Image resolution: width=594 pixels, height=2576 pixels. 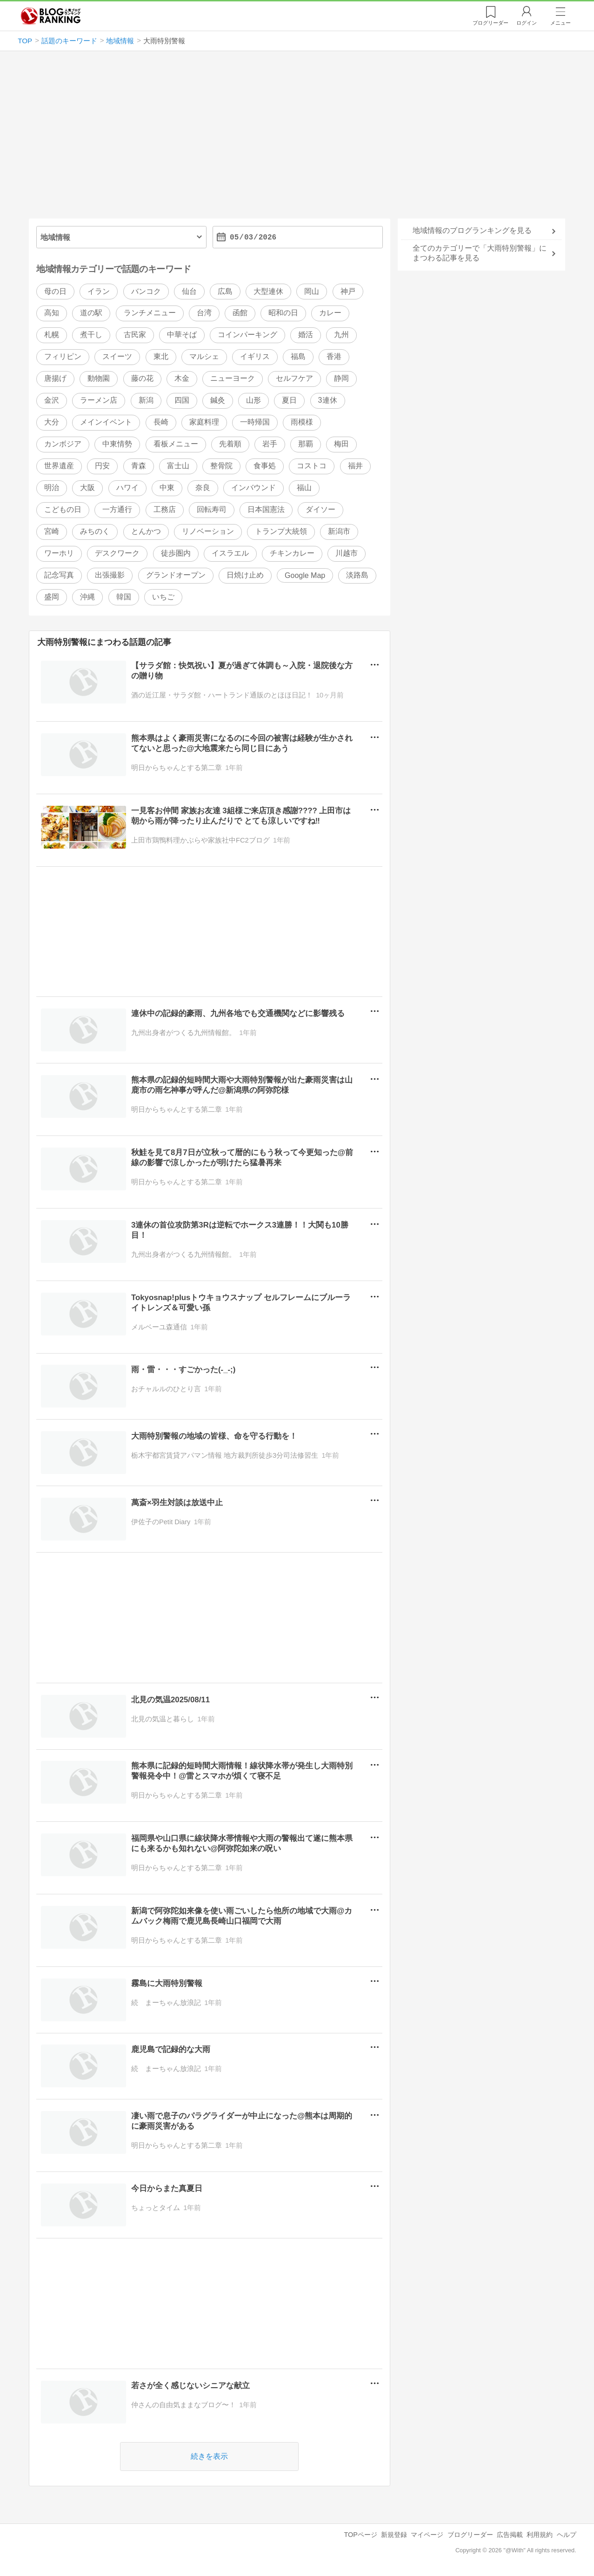 What do you see at coordinates (334, 357) in the screenshot?
I see `香港` at bounding box center [334, 357].